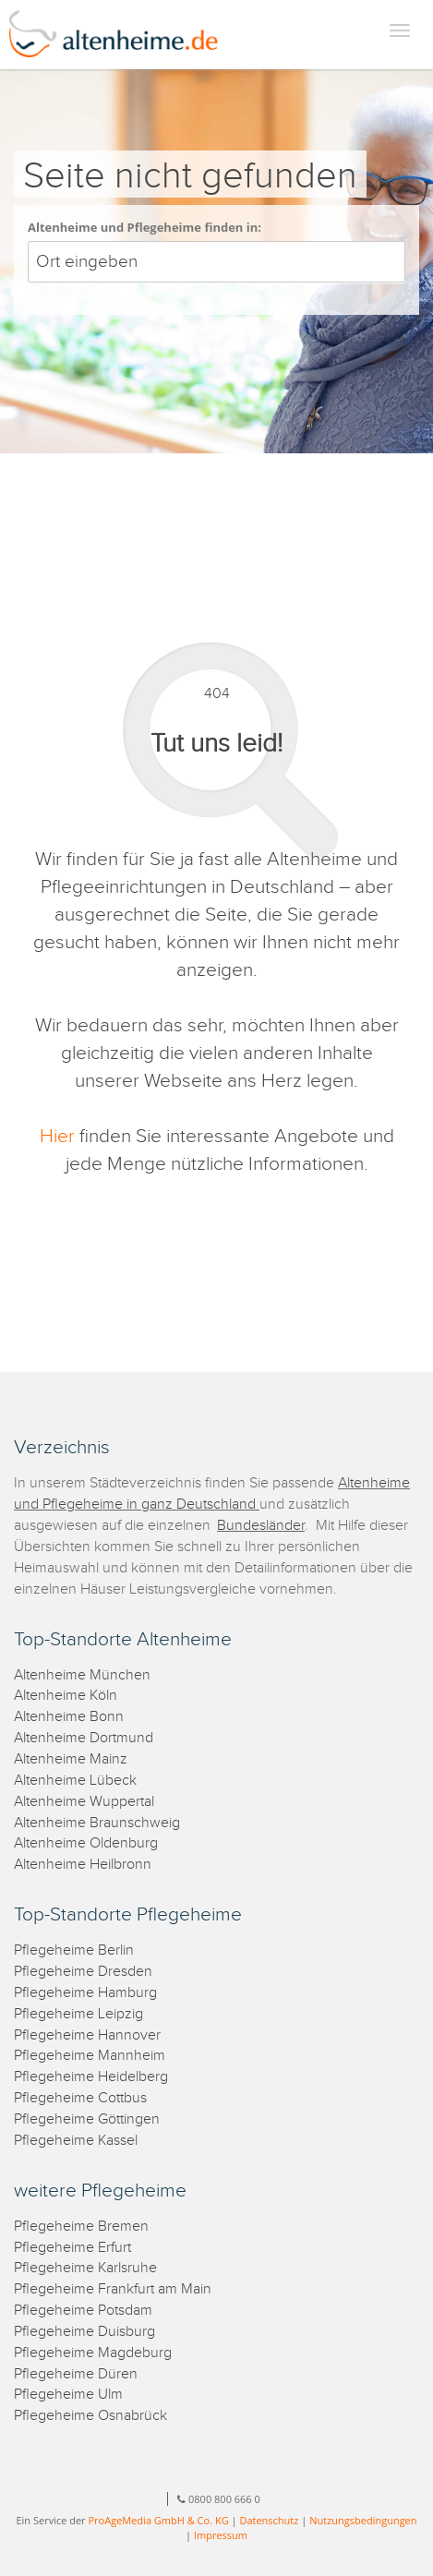 The image size is (433, 2576). I want to click on Pflegeheime Dresden, so click(83, 1971).